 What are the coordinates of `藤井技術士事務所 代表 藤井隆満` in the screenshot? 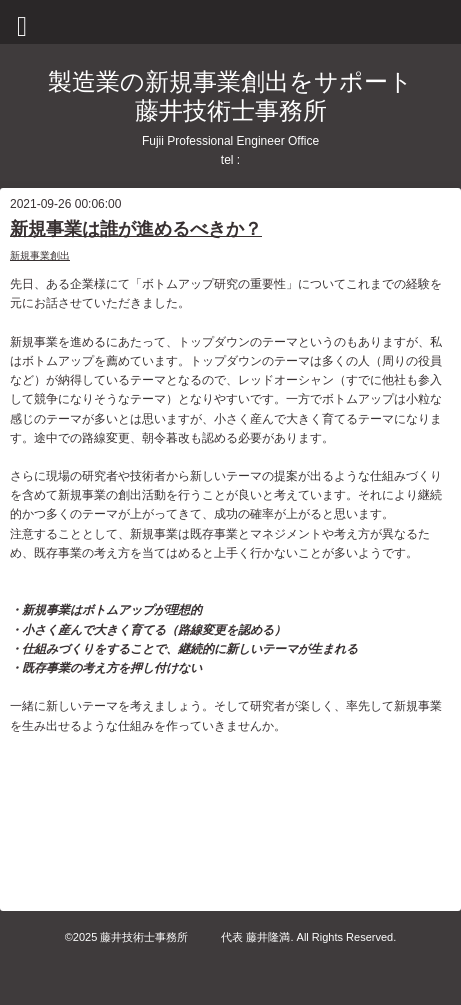 It's located at (195, 937).